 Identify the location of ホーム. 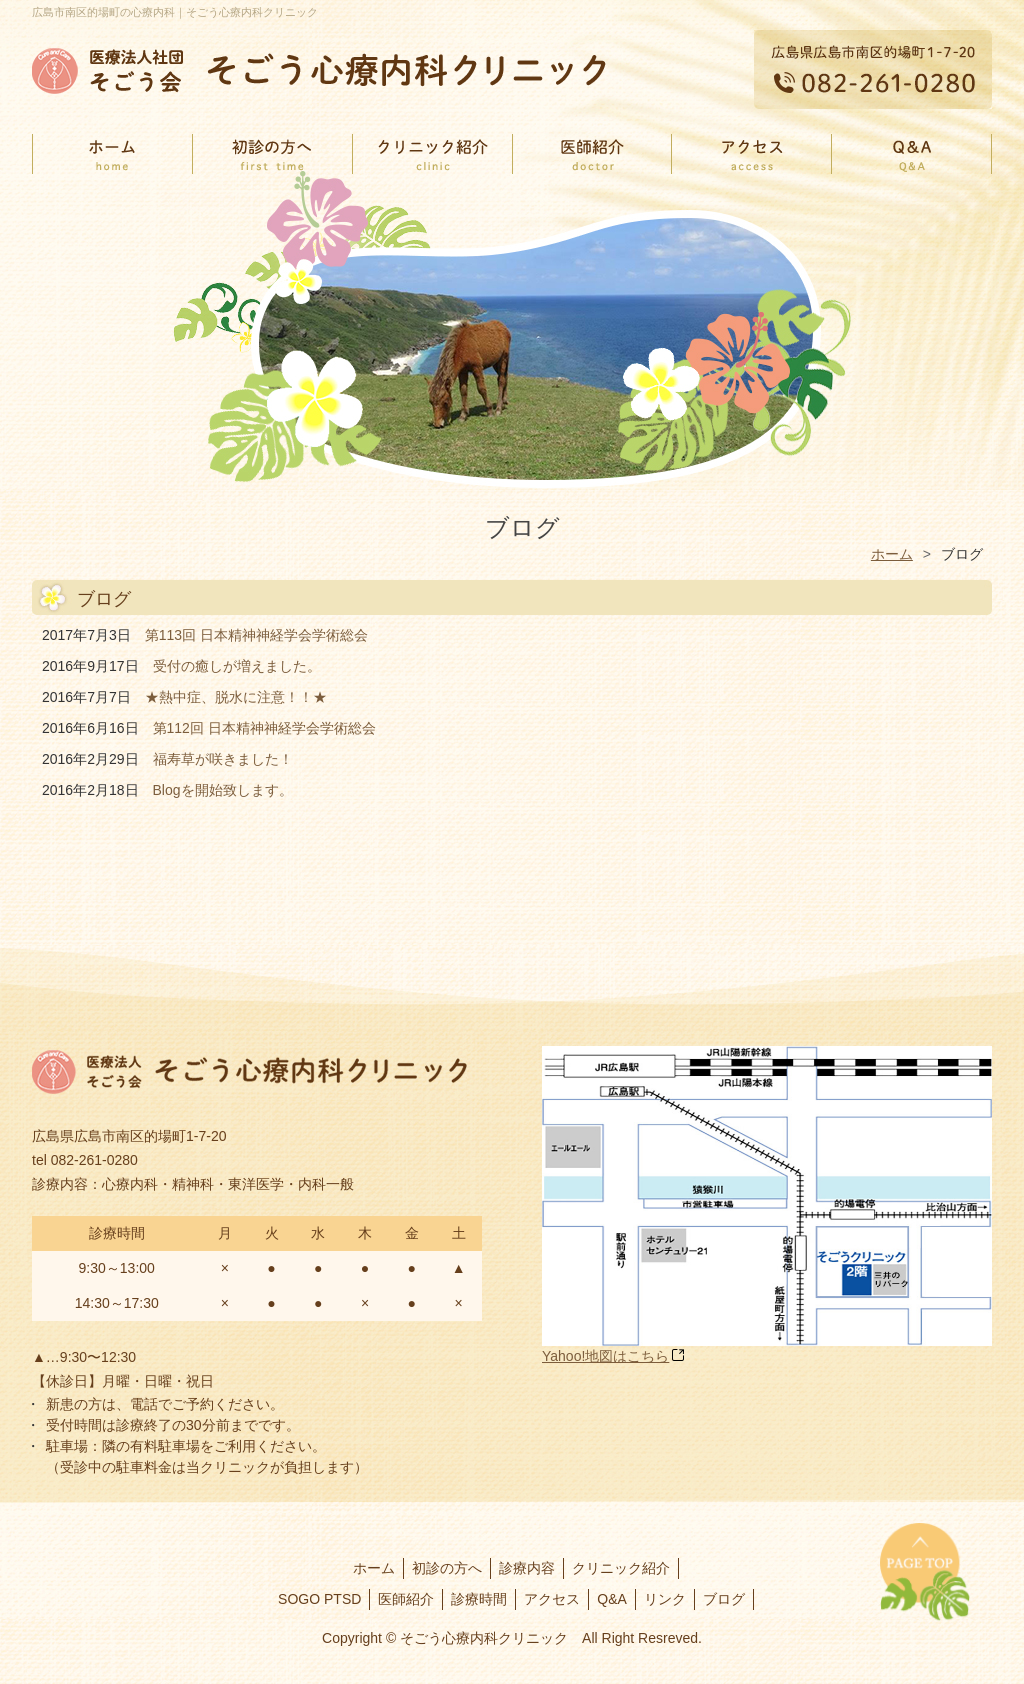
(374, 1568).